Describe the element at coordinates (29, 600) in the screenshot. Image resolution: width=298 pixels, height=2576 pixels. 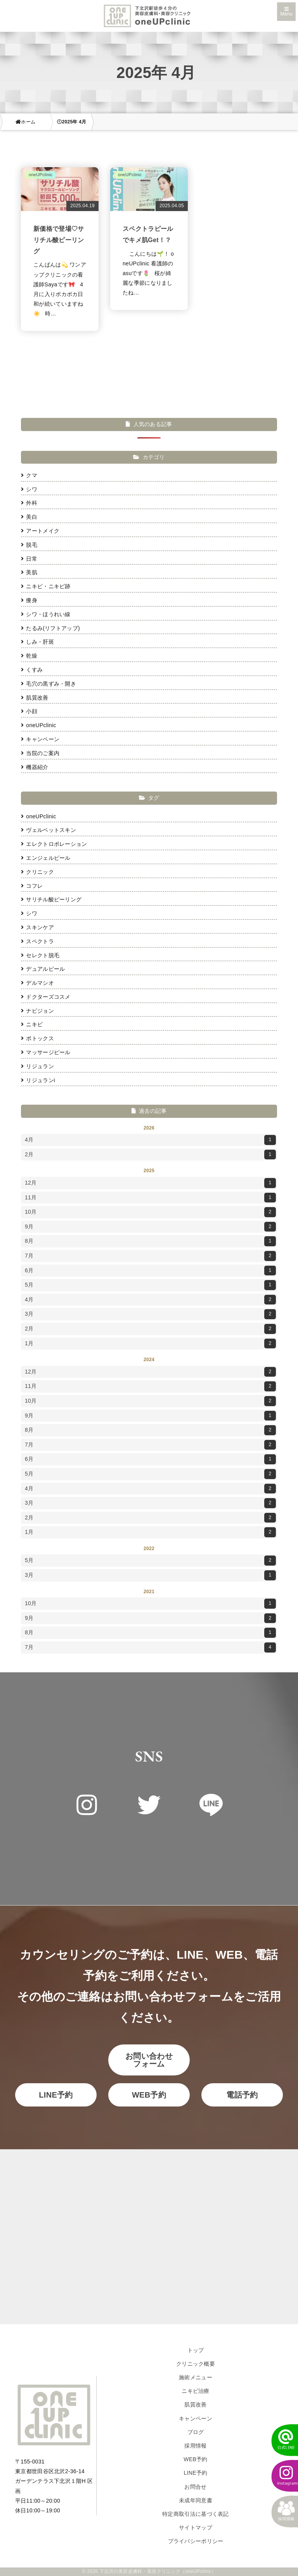
I see `痩身` at that location.